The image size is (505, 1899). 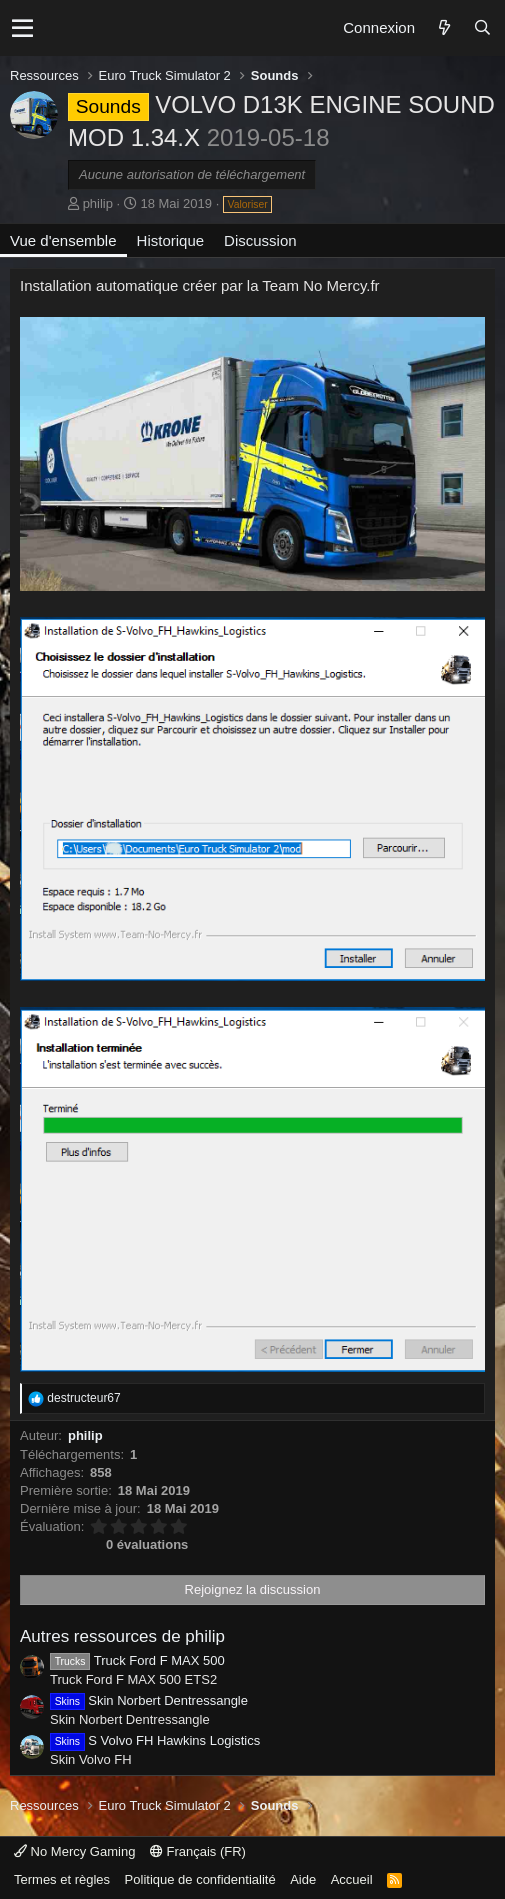 I want to click on Autres ressources de philip, so click(x=122, y=1636).